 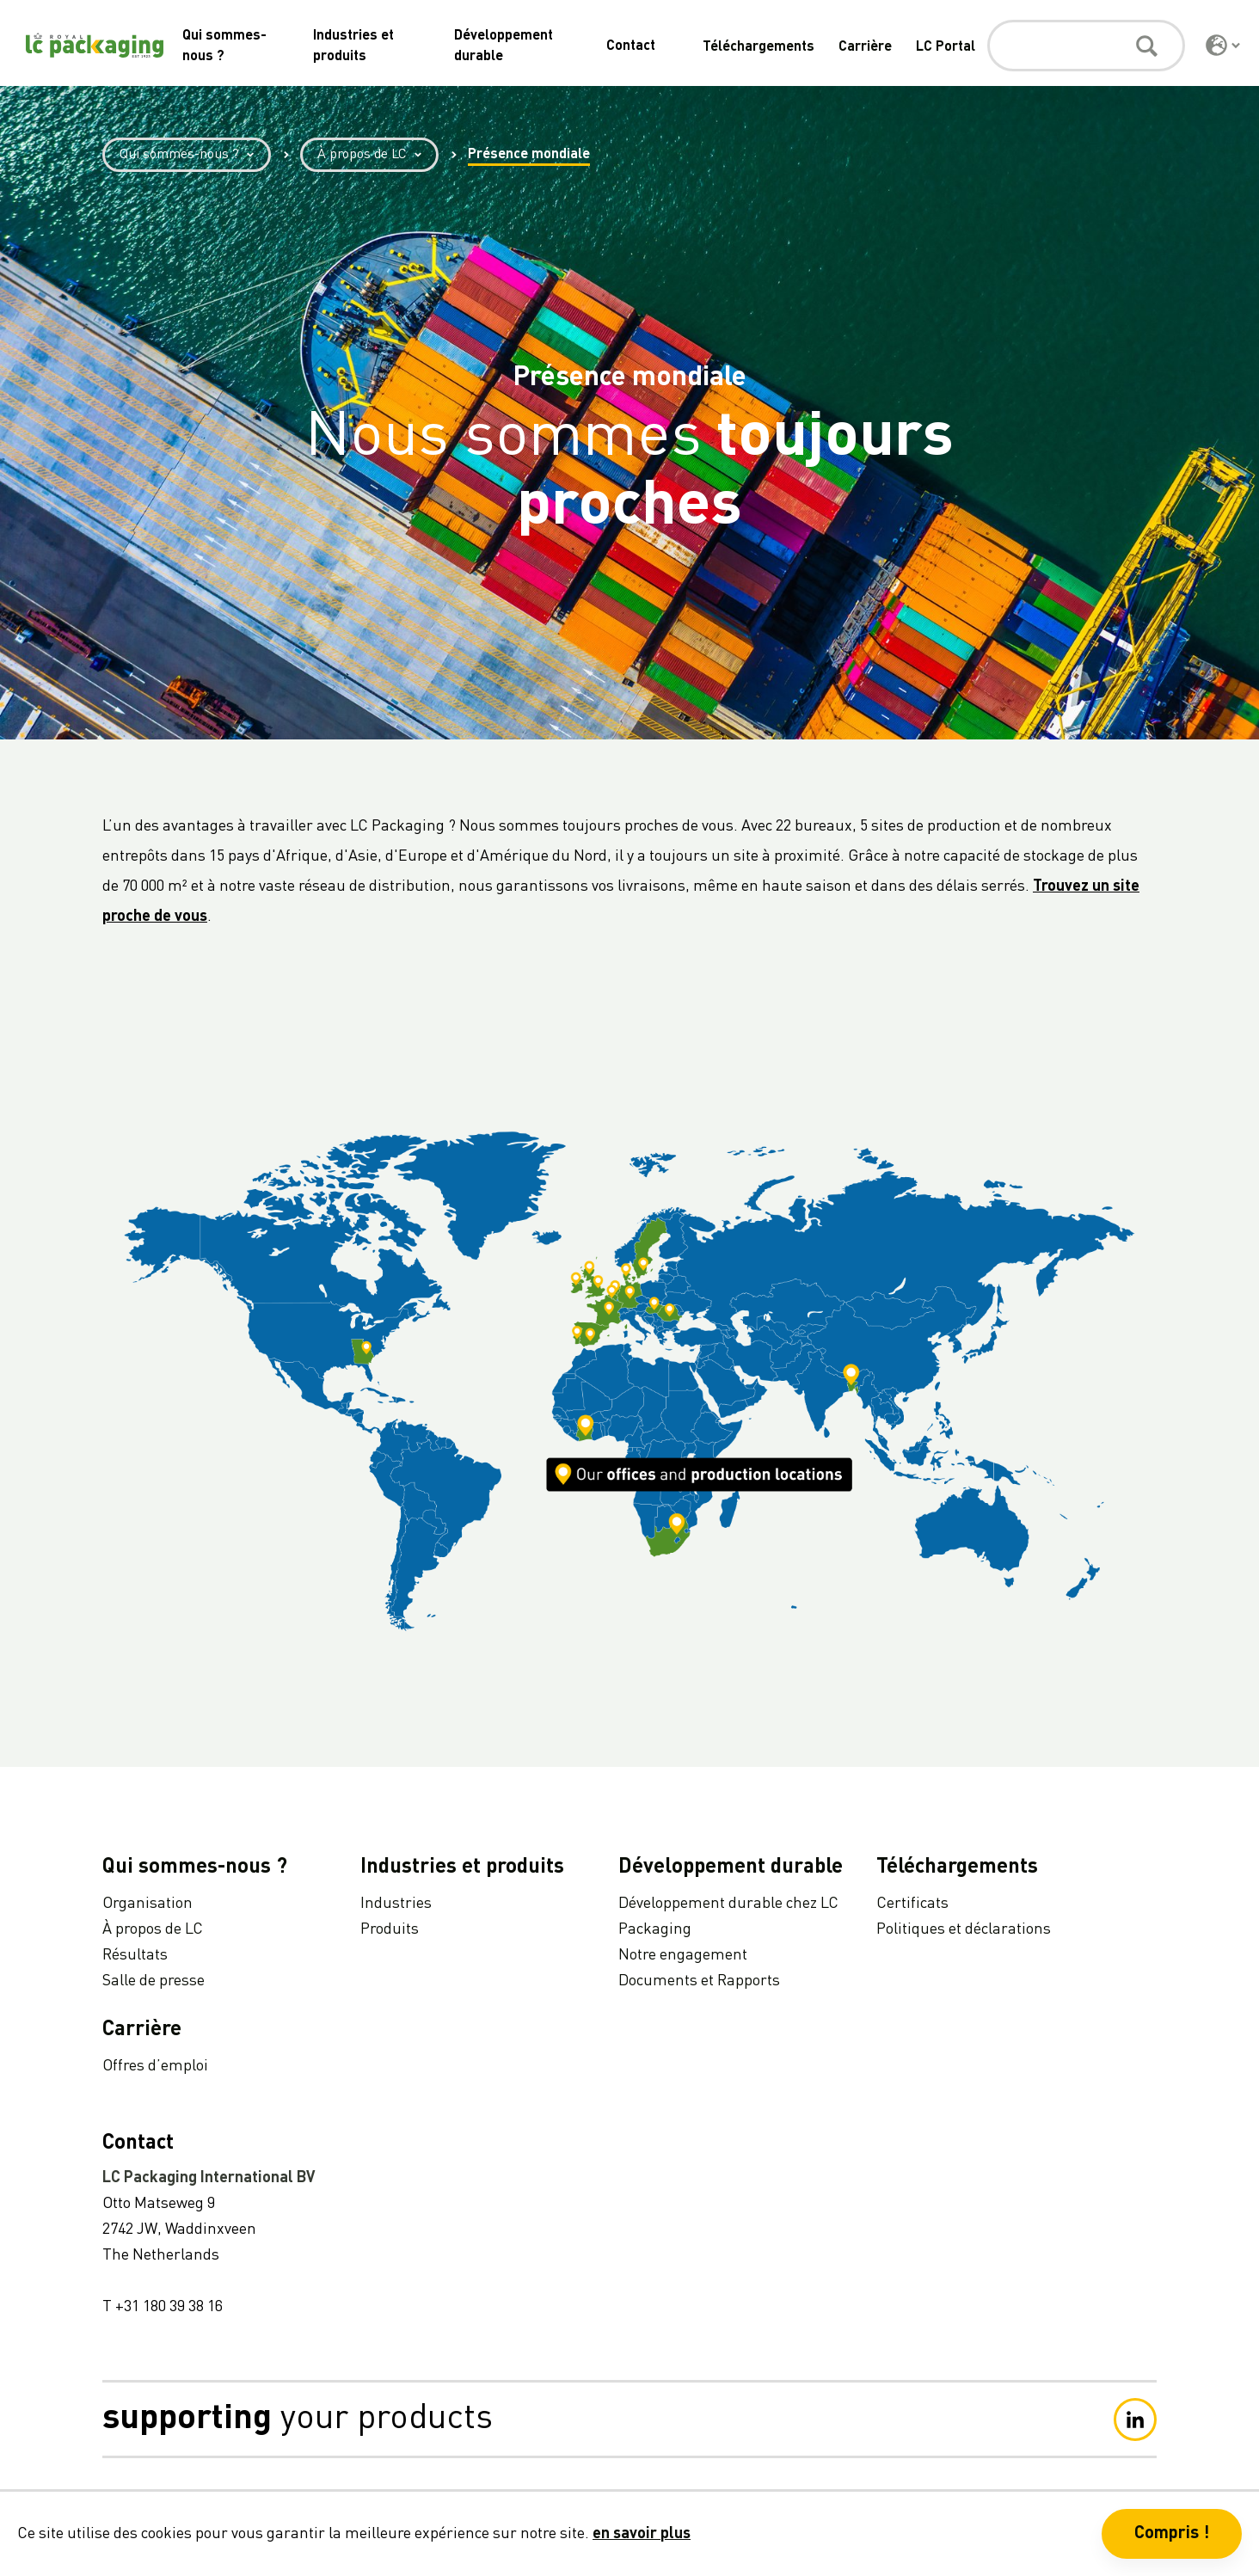 I want to click on Documents et Rapports, so click(x=699, y=1981).